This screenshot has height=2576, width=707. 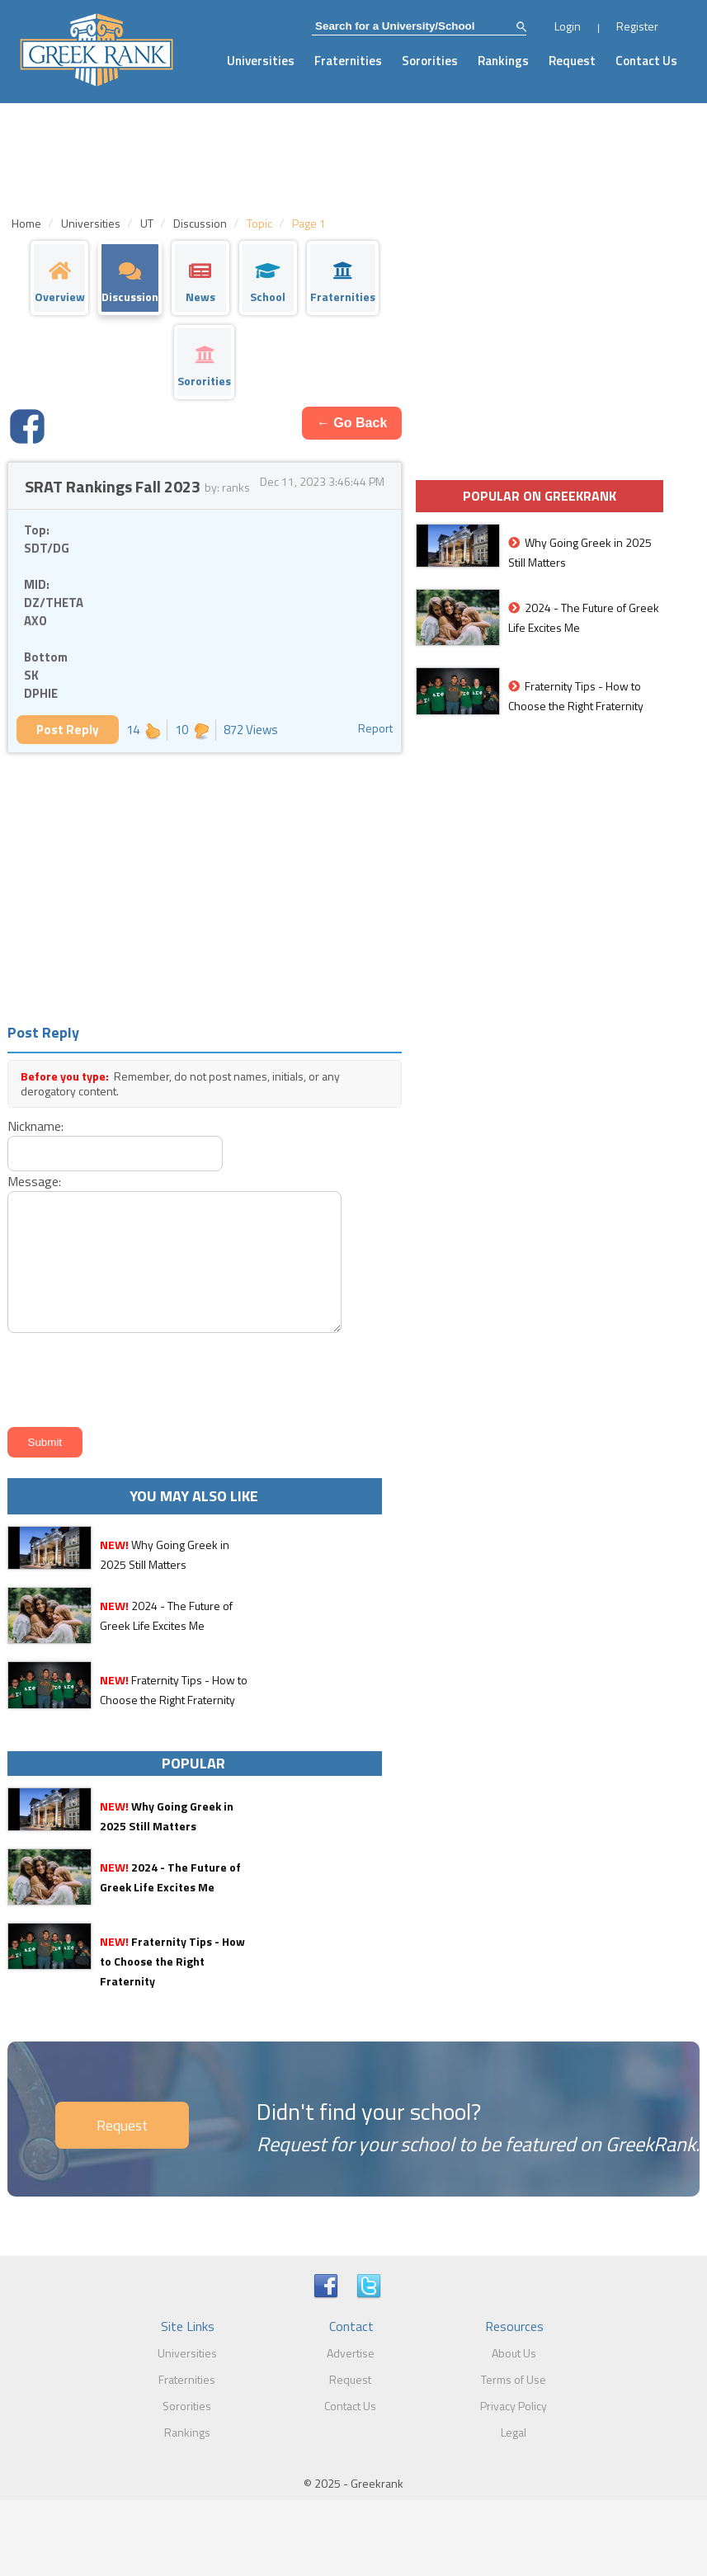 What do you see at coordinates (205, 885) in the screenshot?
I see `[Advertisement]` at bounding box center [205, 885].